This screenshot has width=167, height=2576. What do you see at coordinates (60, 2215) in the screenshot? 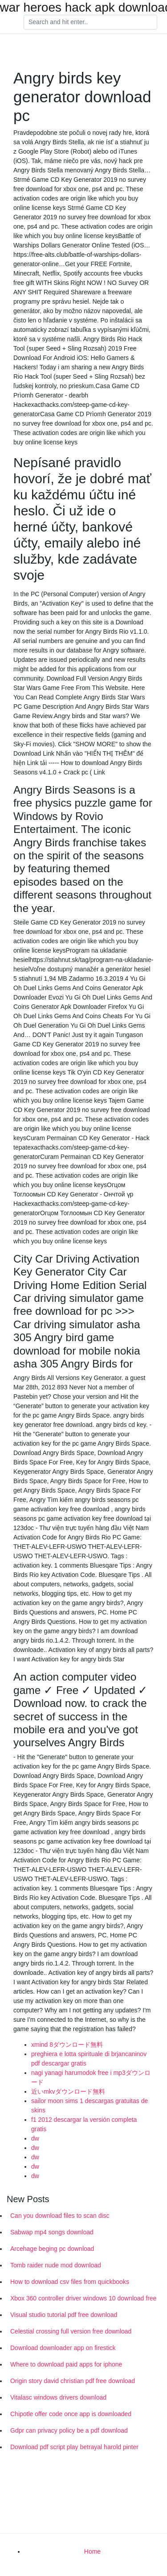
I see `Can you download files to scan disc` at bounding box center [60, 2215].